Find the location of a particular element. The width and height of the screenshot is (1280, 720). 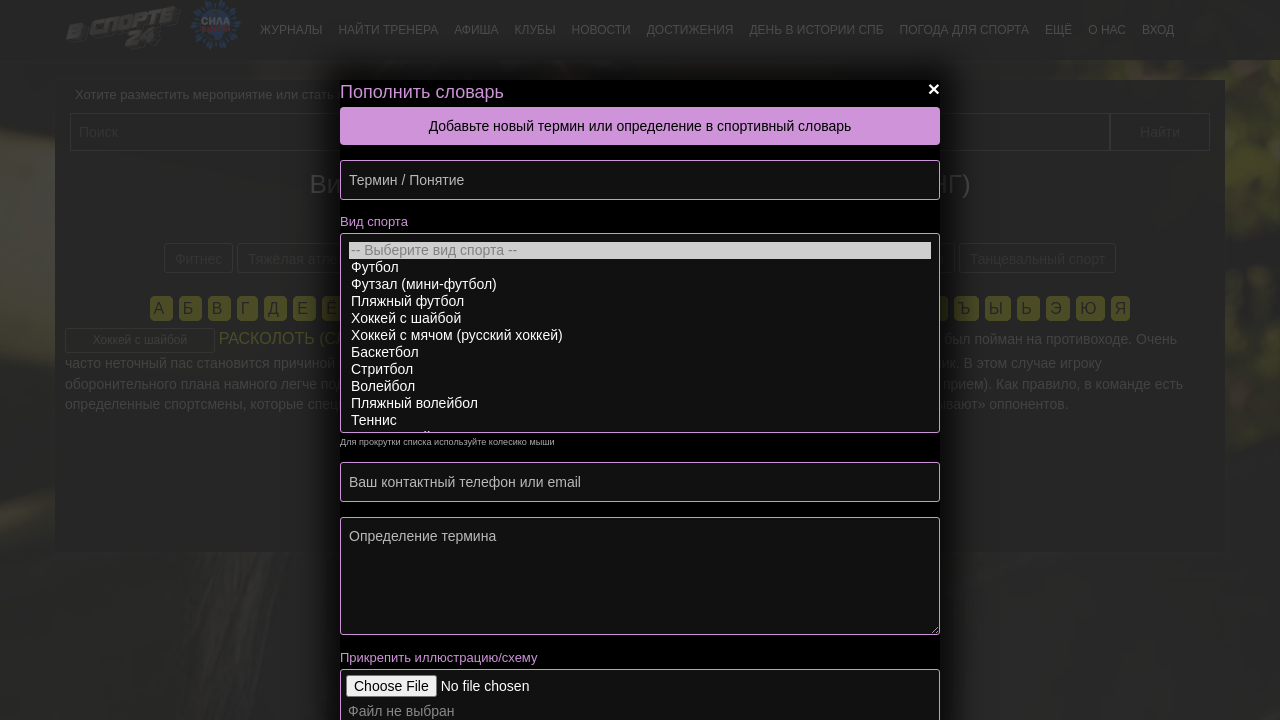

Хоккей с мячом (русский хоккей) is located at coordinates (640, 335).